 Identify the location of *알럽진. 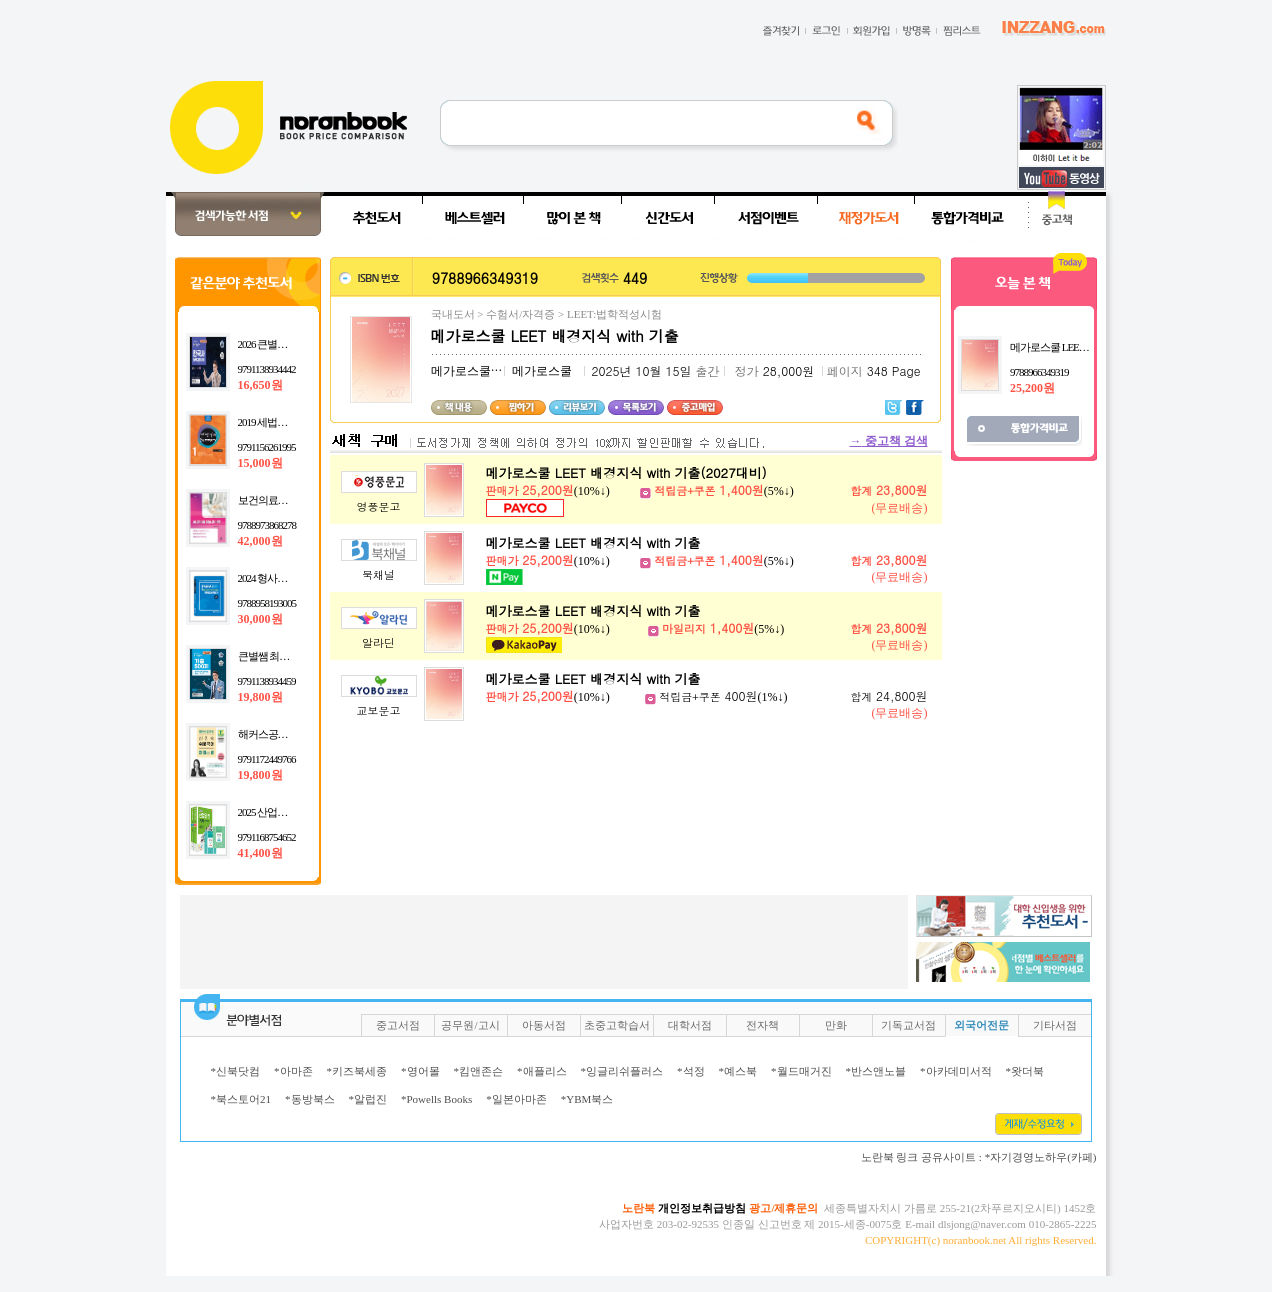
(368, 1099).